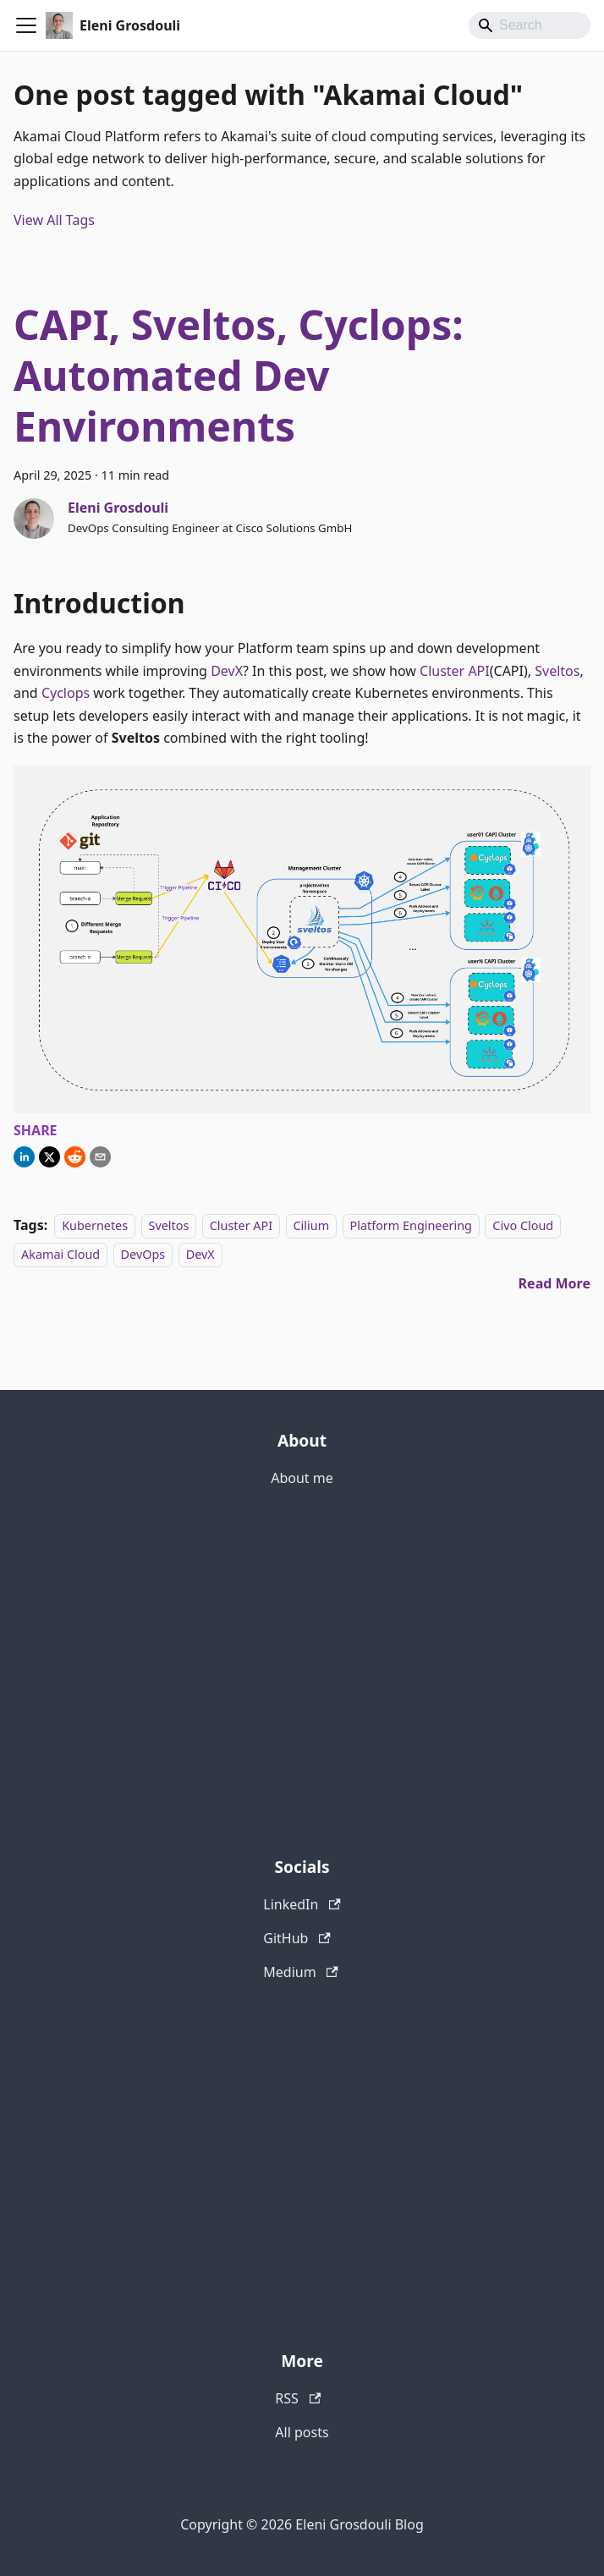  I want to click on Platform Engineering, so click(411, 1225).